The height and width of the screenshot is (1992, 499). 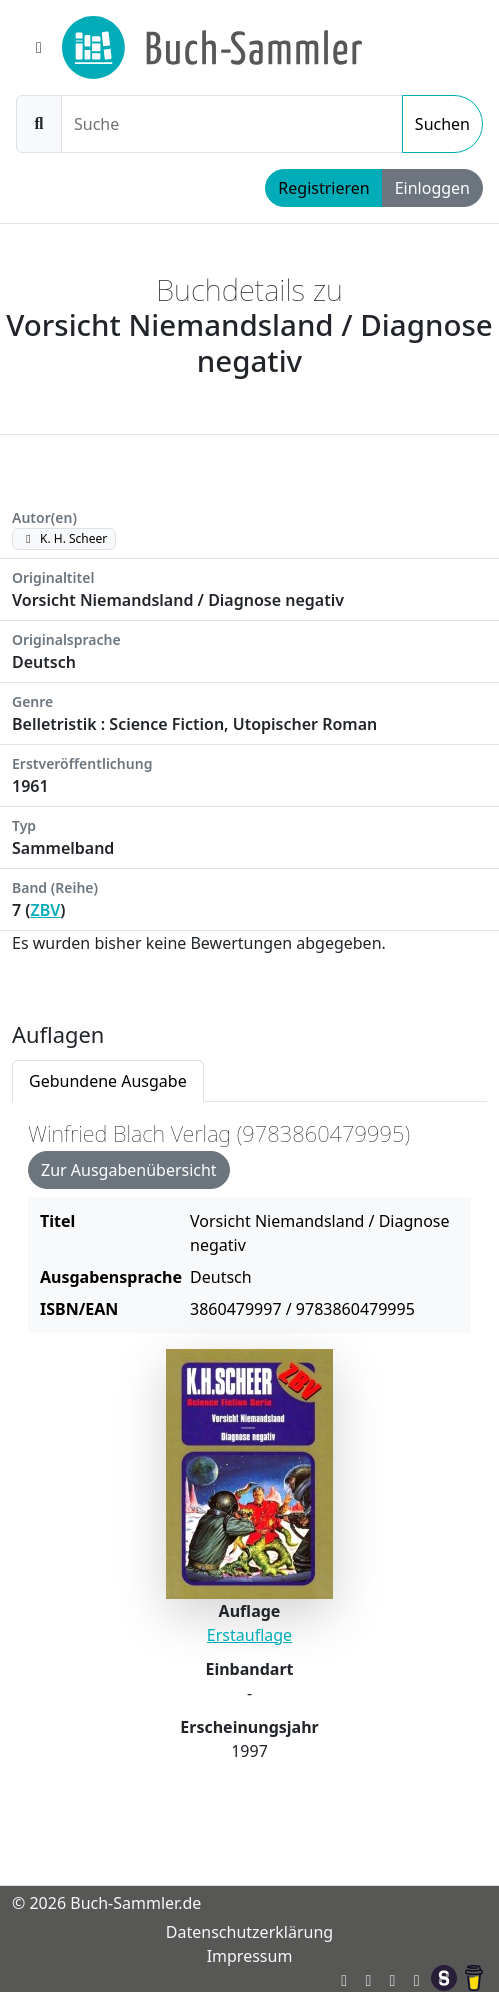 I want to click on Erstauflage, so click(x=249, y=1635).